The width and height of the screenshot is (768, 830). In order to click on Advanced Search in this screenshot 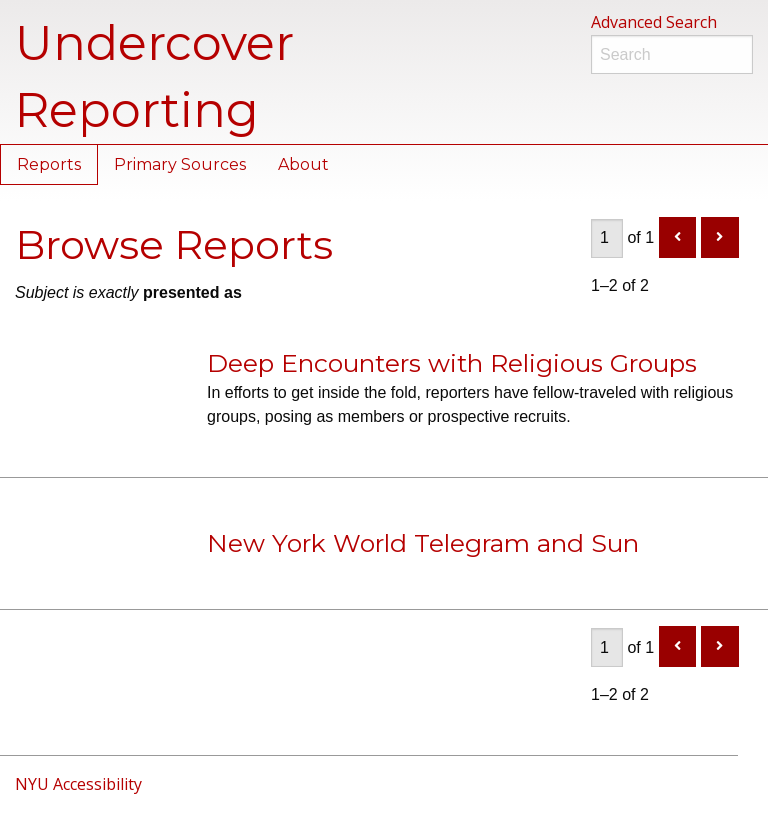, I will do `click(654, 22)`.